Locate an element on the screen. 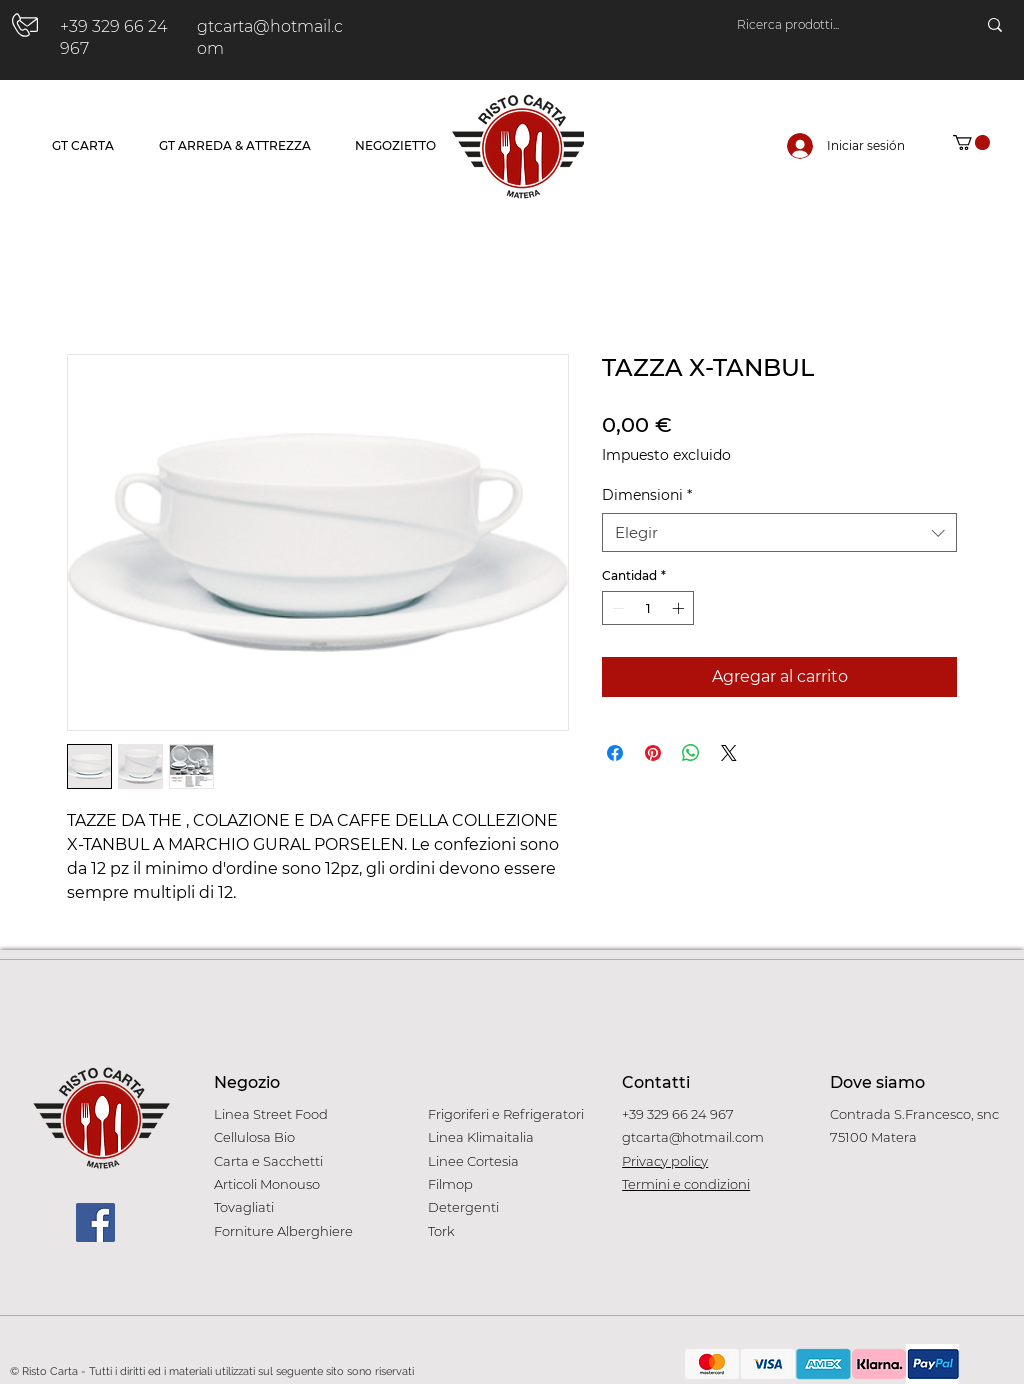 This screenshot has width=1024, height=1384. [combobox] is located at coordinates (779, 532).